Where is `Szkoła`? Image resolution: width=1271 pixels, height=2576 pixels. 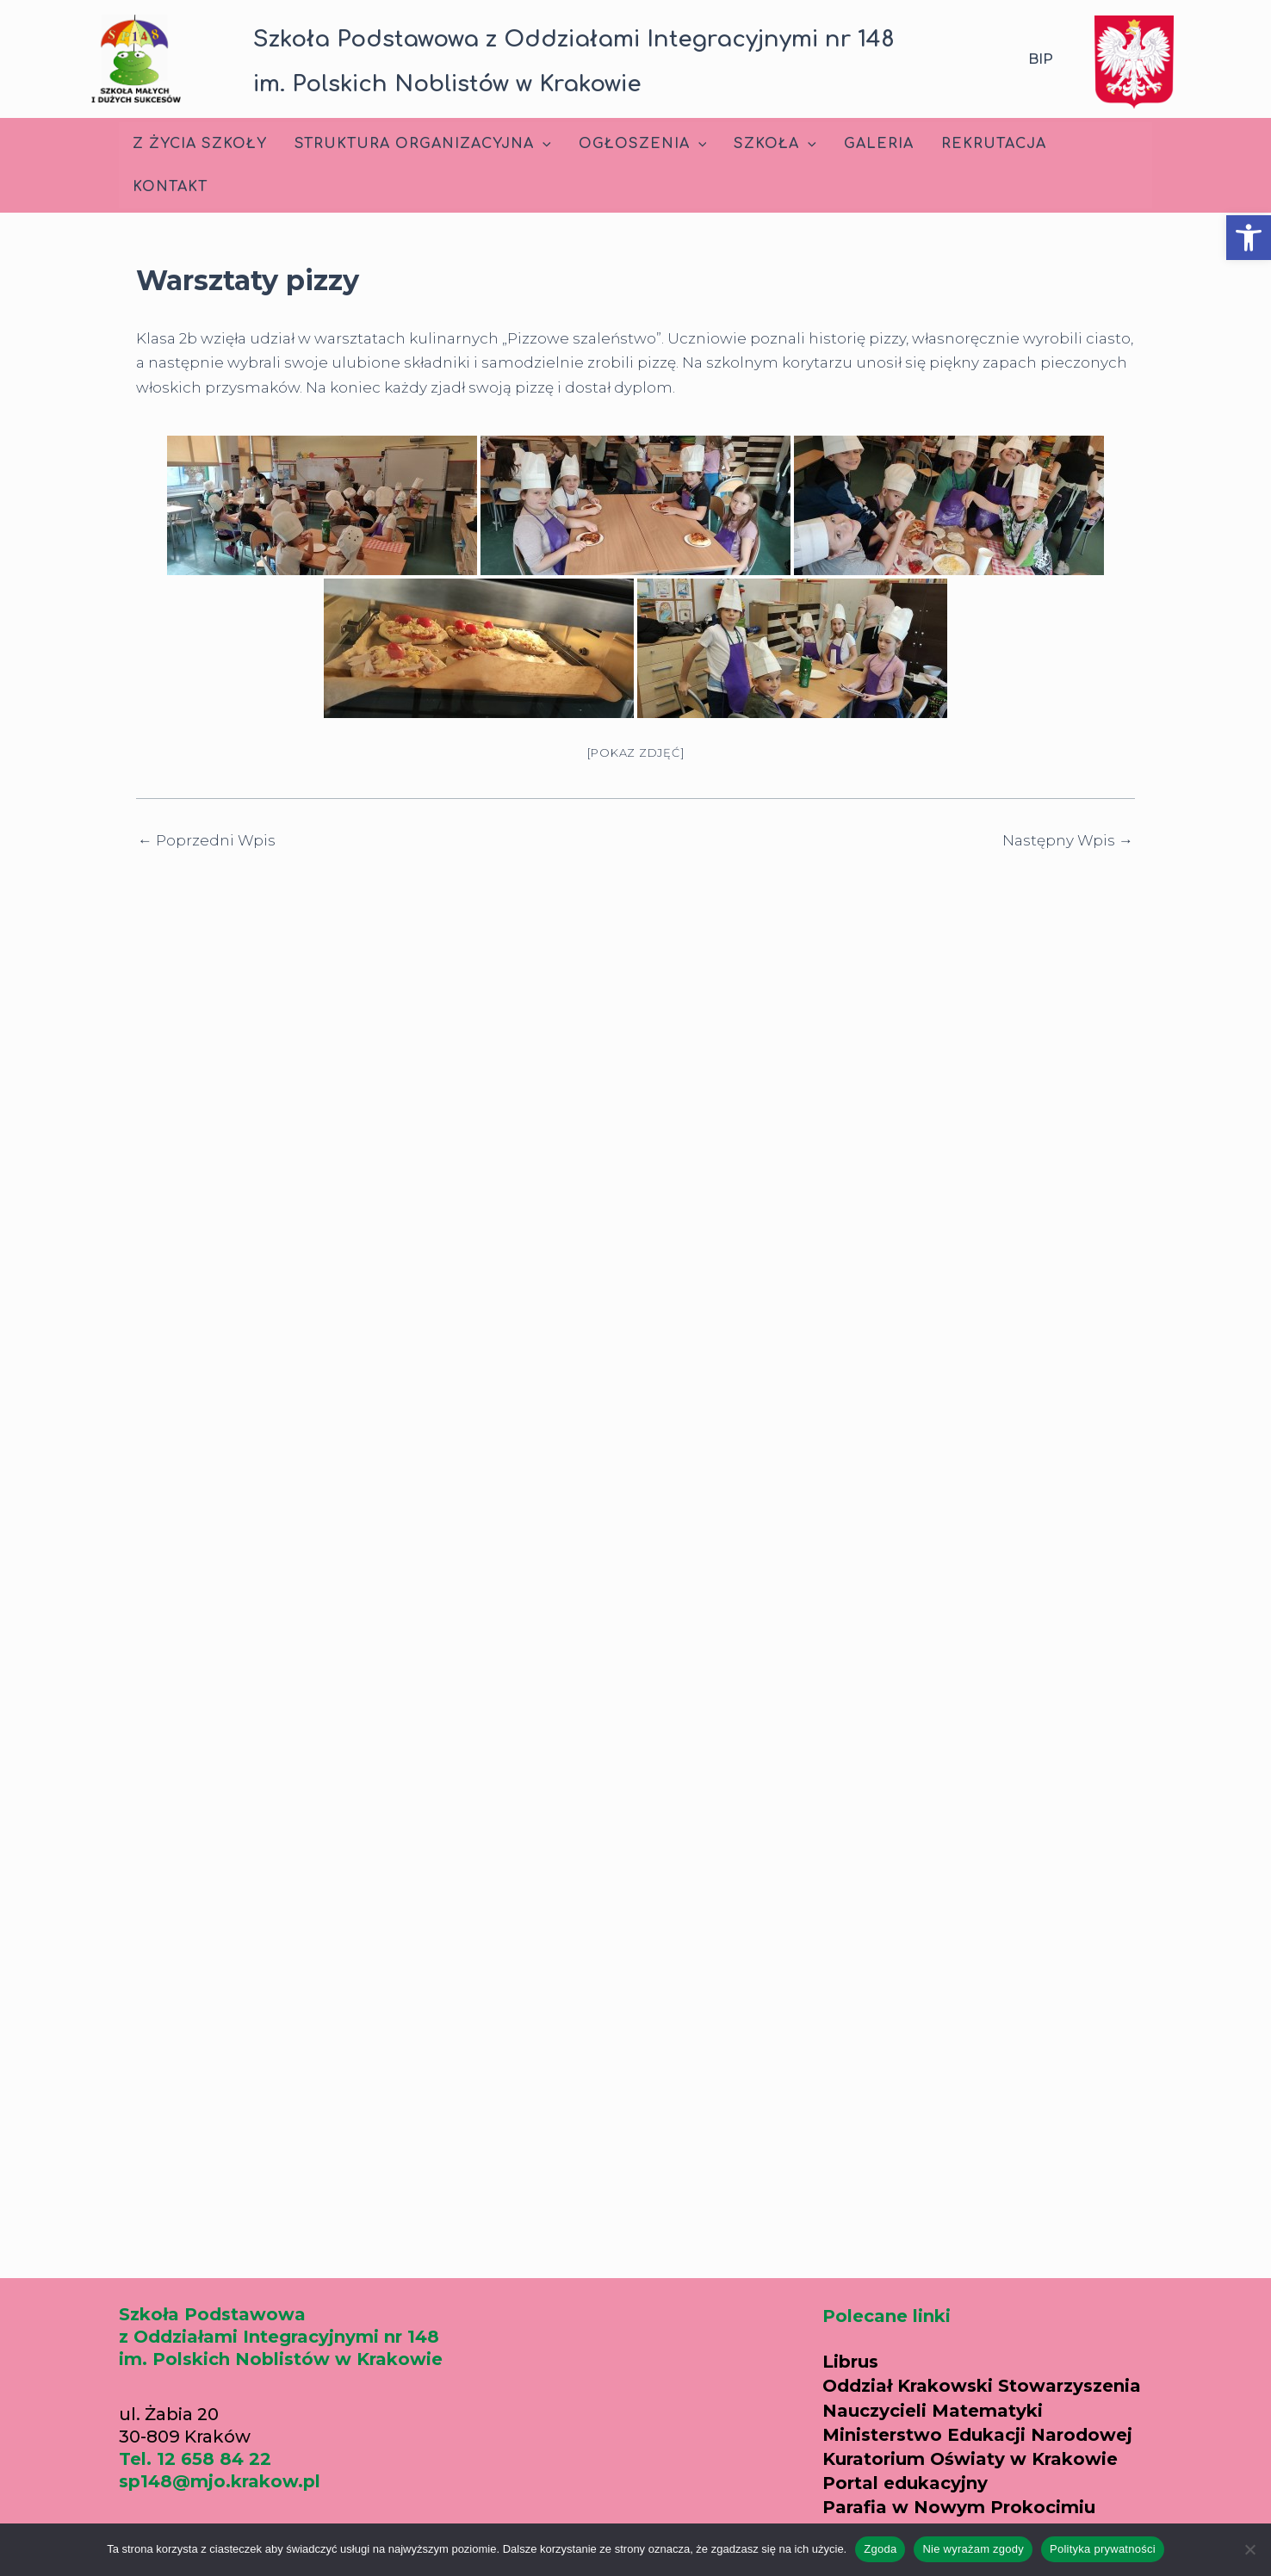
Szkoła is located at coordinates (775, 143).